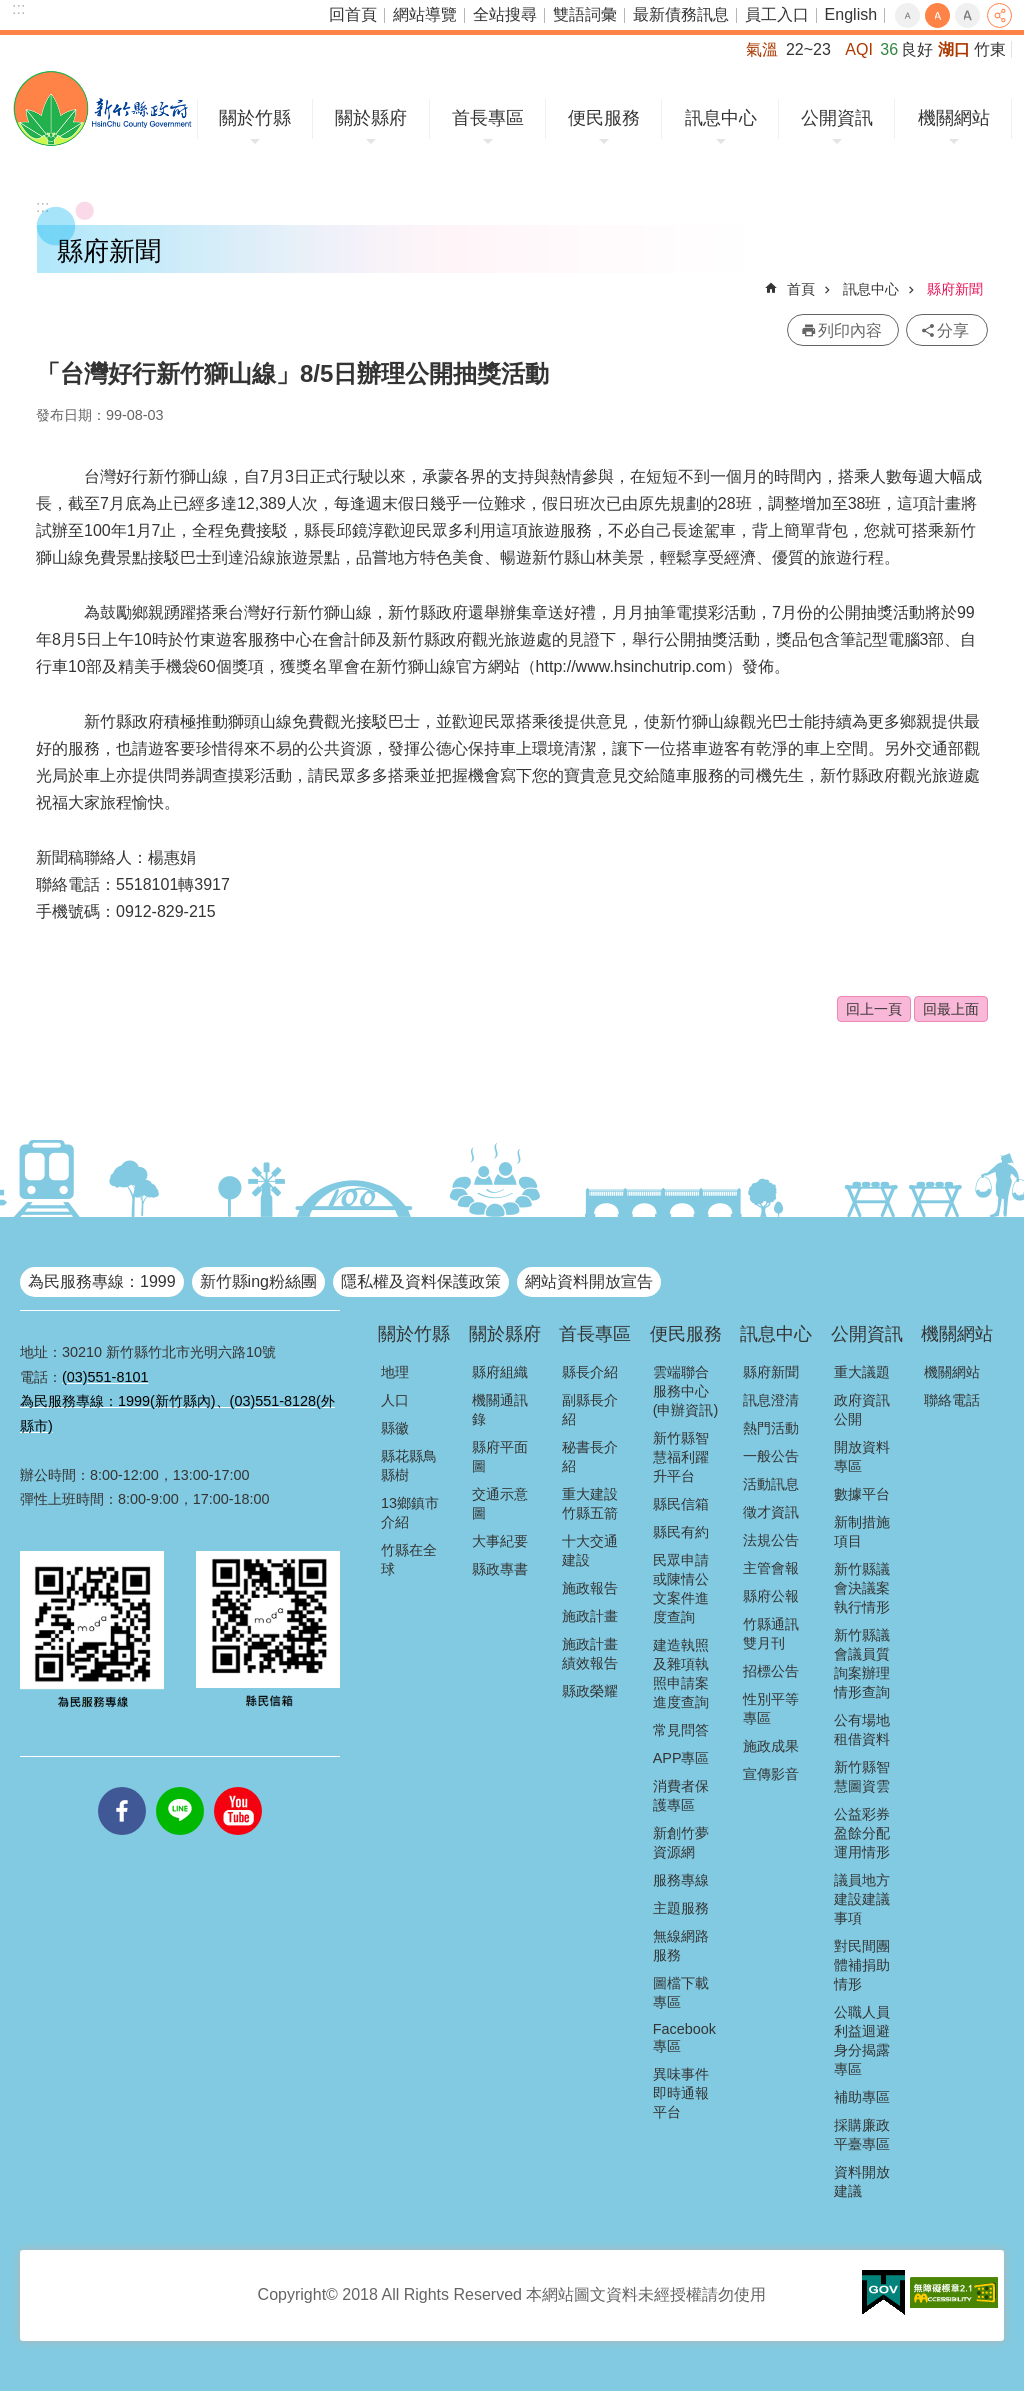 Image resolution: width=1024 pixels, height=2391 pixels. Describe the element at coordinates (771, 1540) in the screenshot. I see `法規公告` at that location.